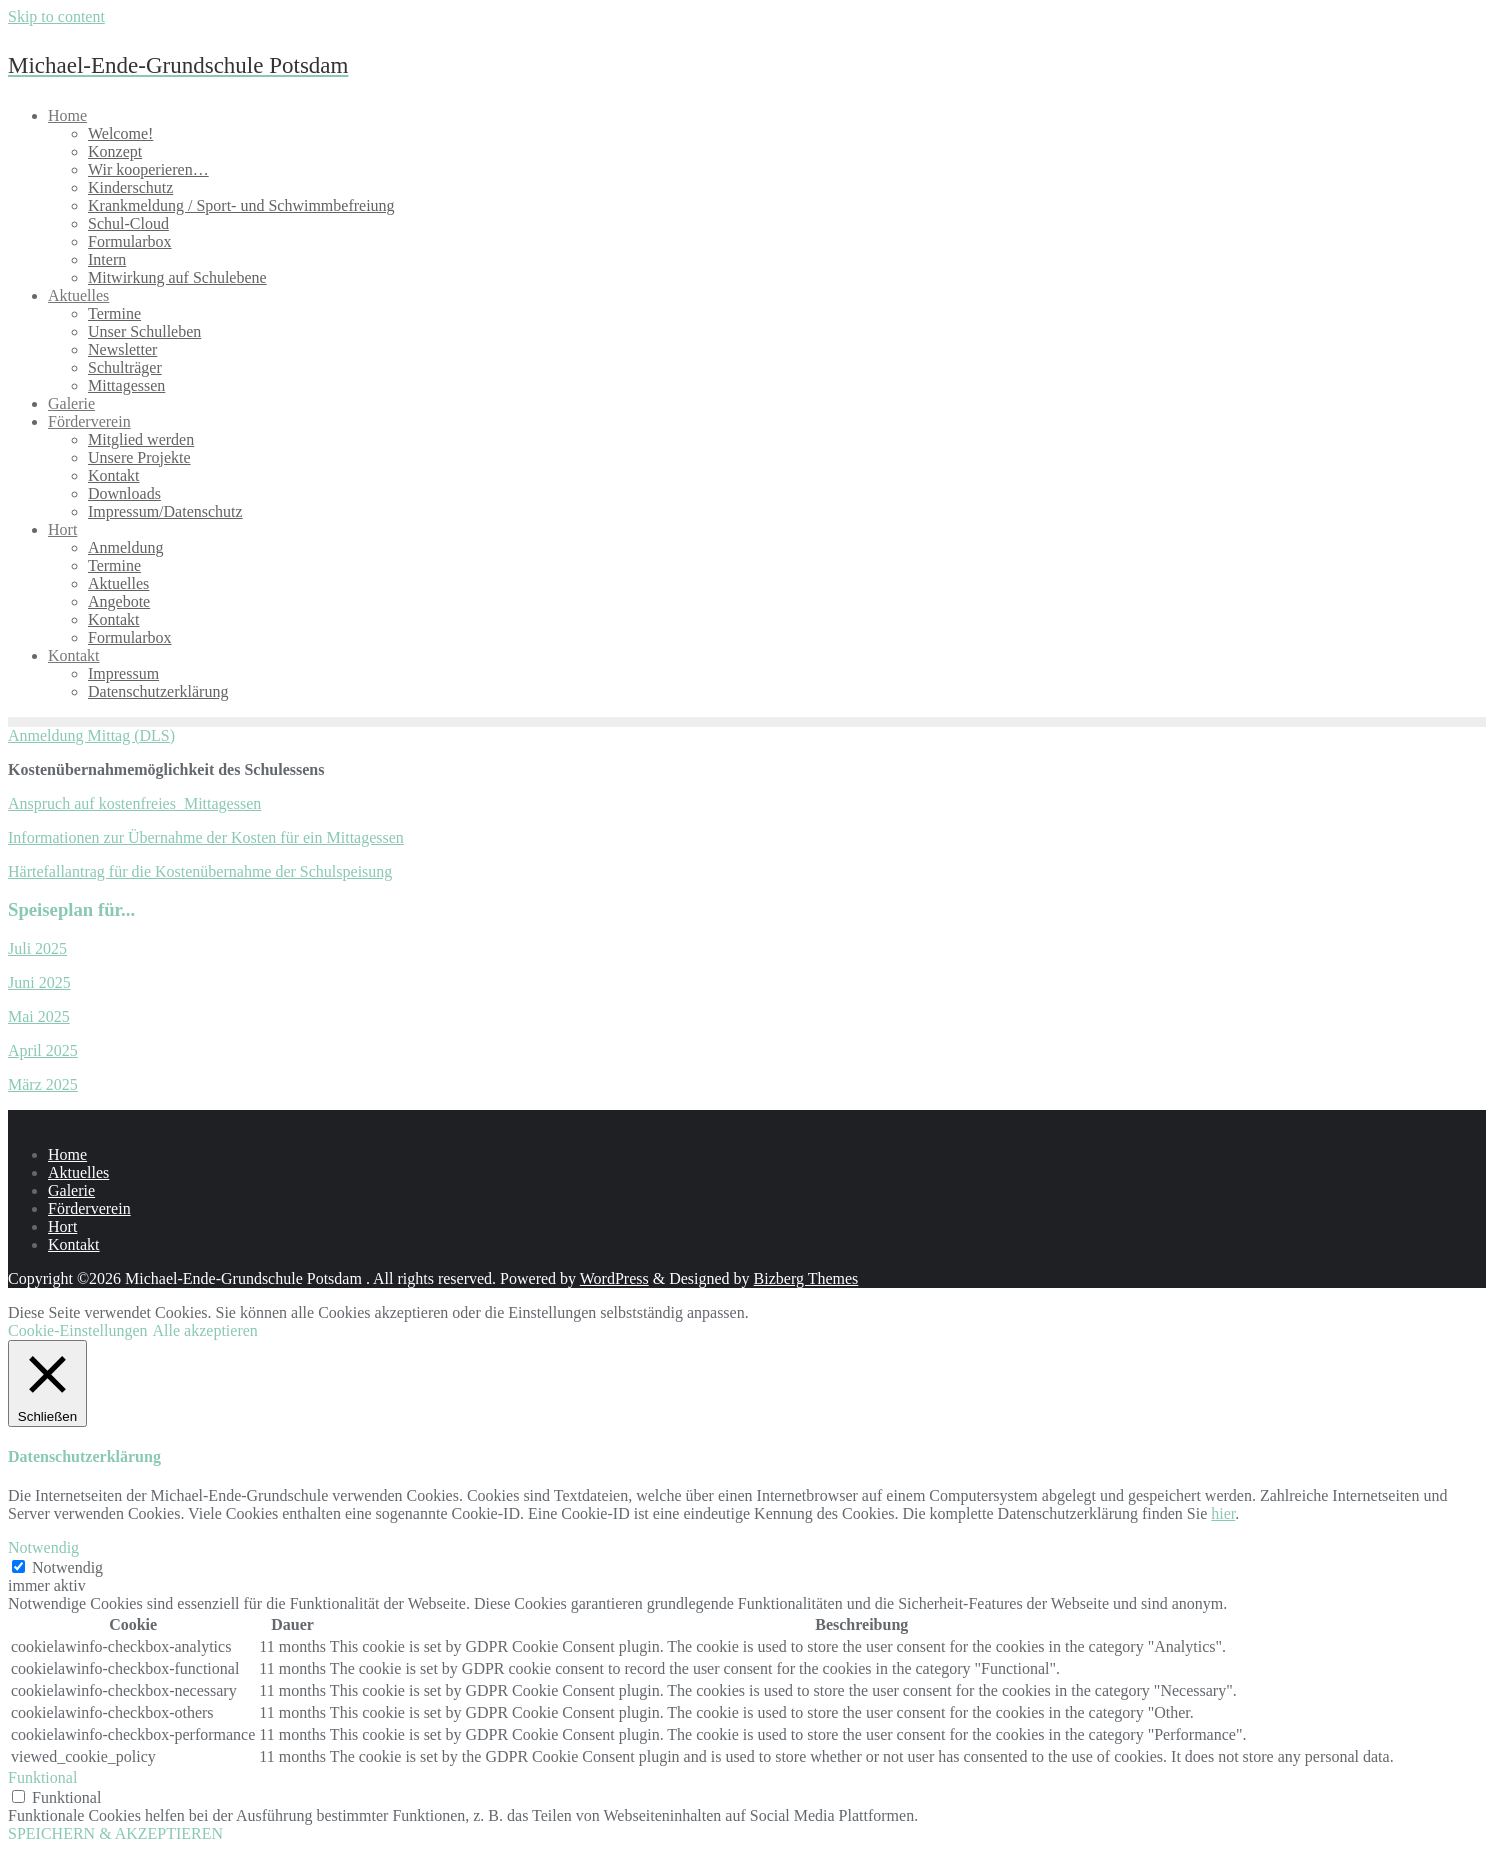 The width and height of the screenshot is (1494, 1851). What do you see at coordinates (134, 803) in the screenshot?
I see `Anspruch auf kostenfreies Mittagessen` at bounding box center [134, 803].